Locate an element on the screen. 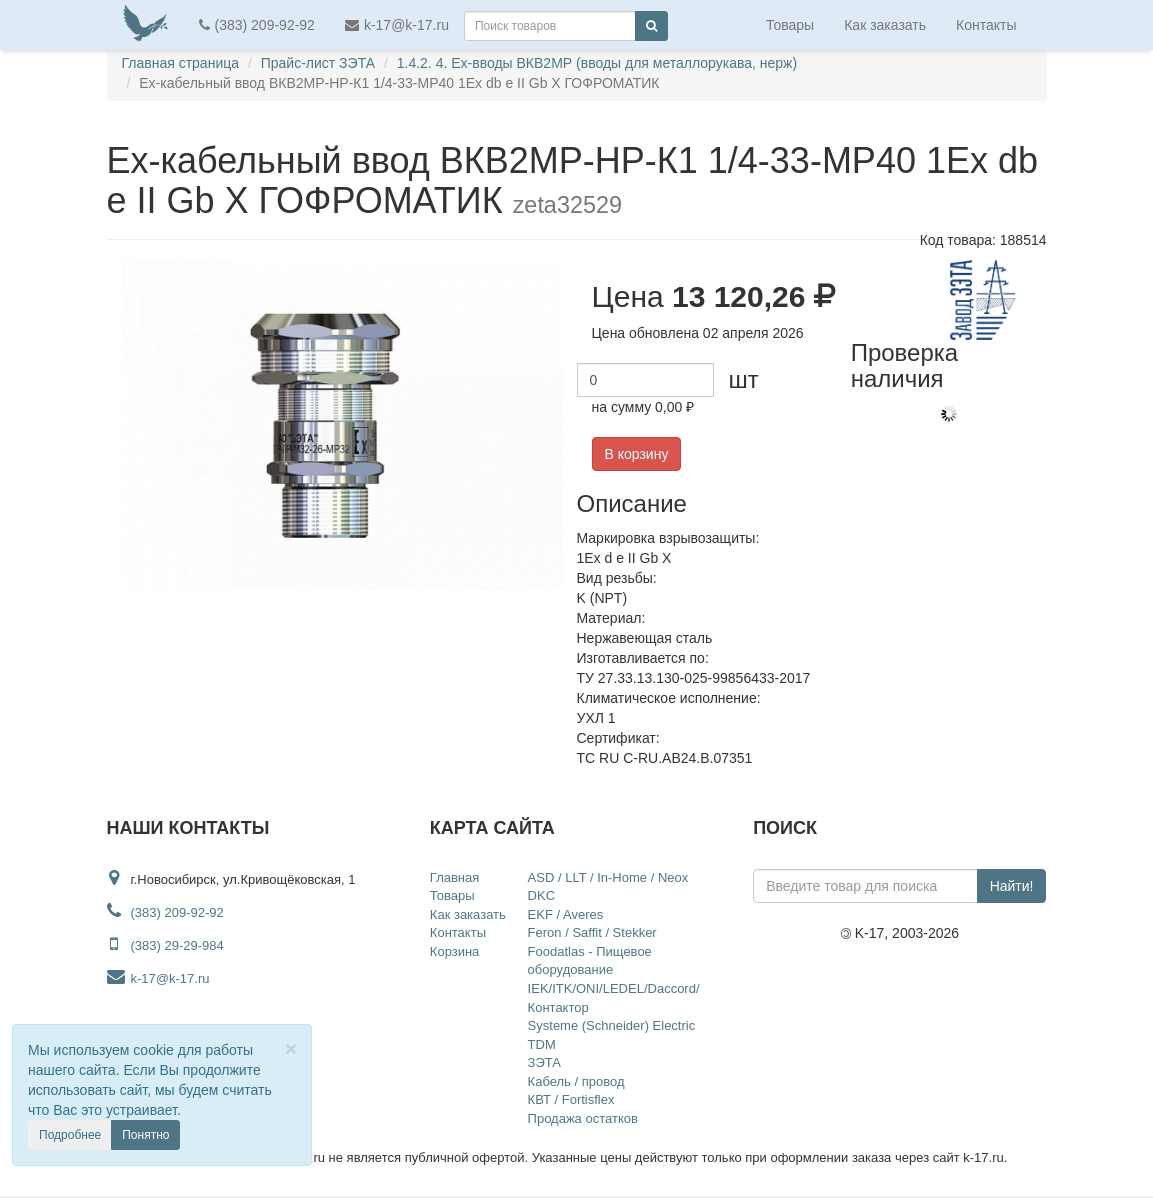 This screenshot has height=1198, width=1153. DKC is located at coordinates (541, 895).